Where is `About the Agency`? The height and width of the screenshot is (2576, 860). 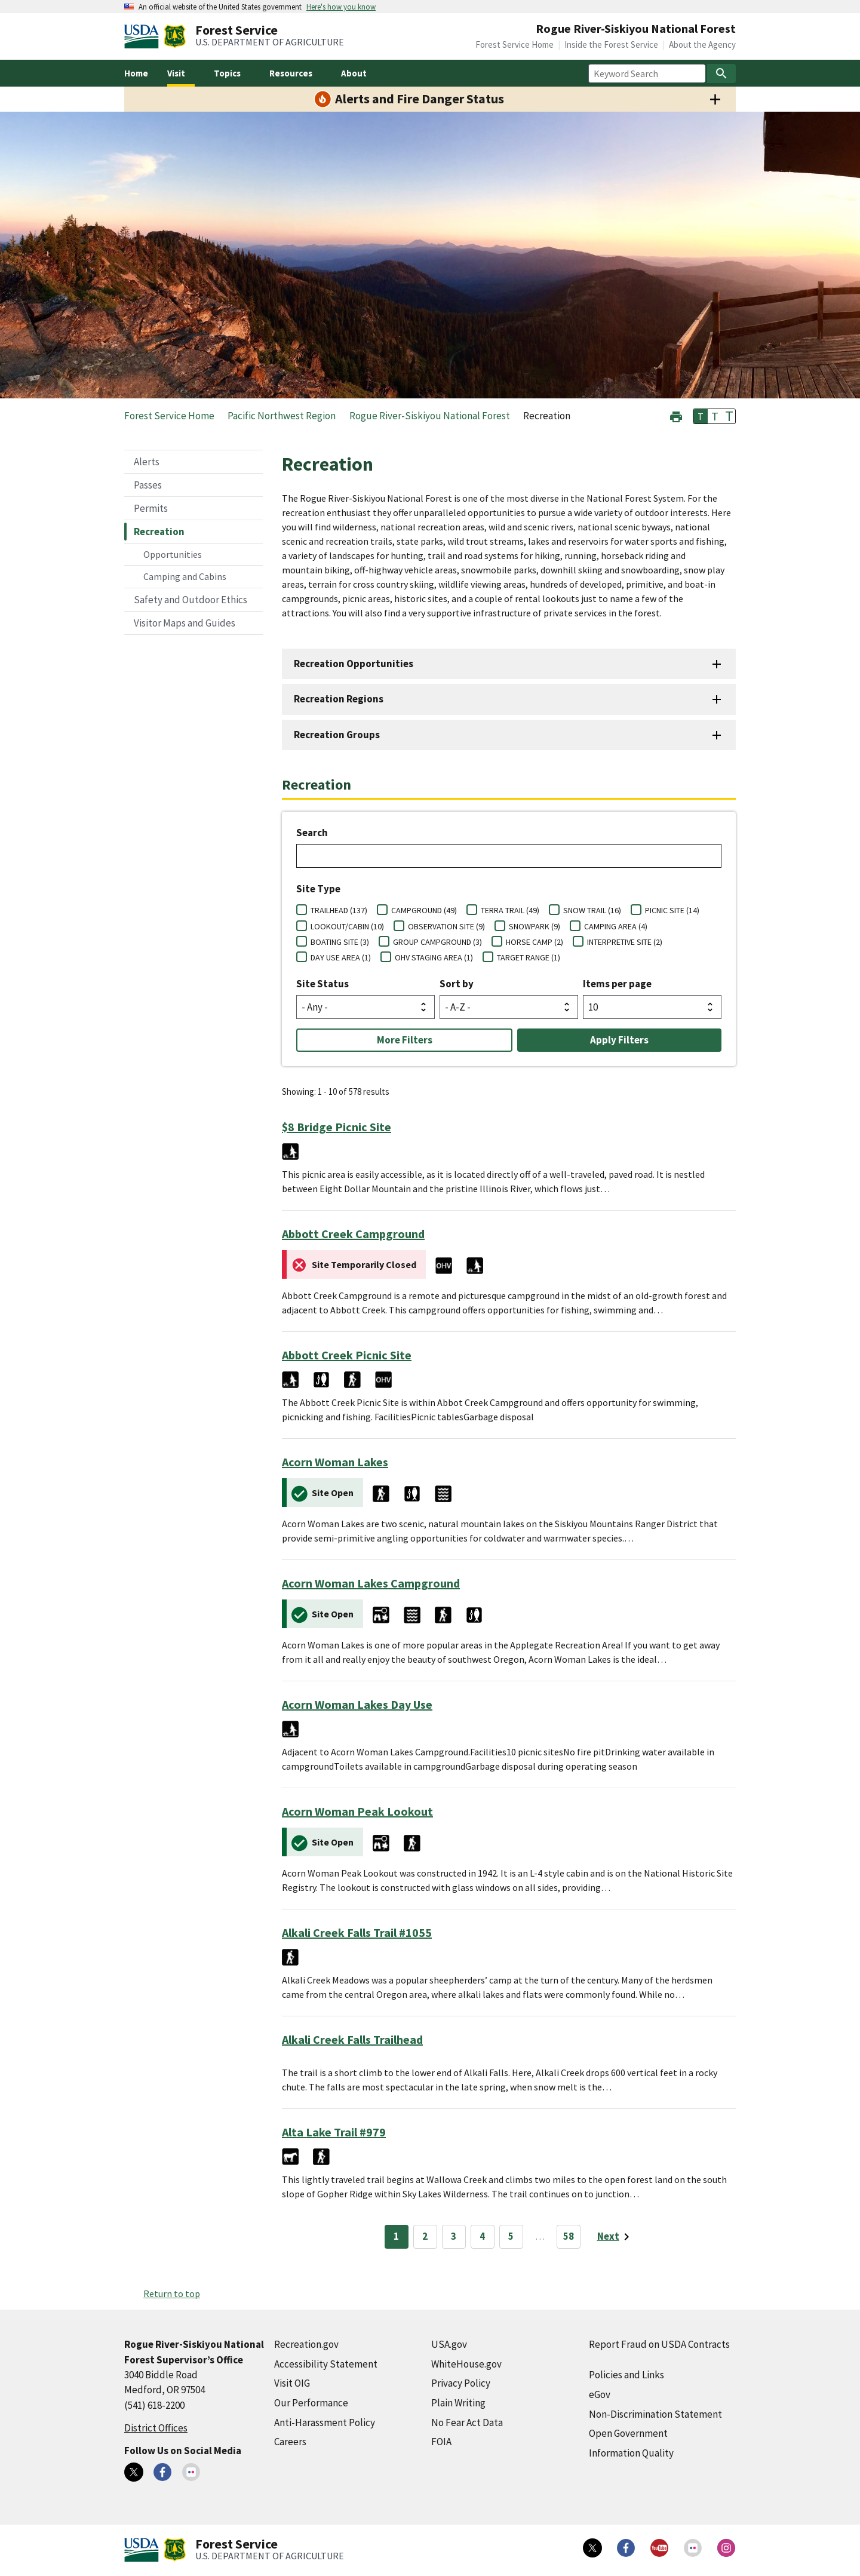 About the Agency is located at coordinates (702, 44).